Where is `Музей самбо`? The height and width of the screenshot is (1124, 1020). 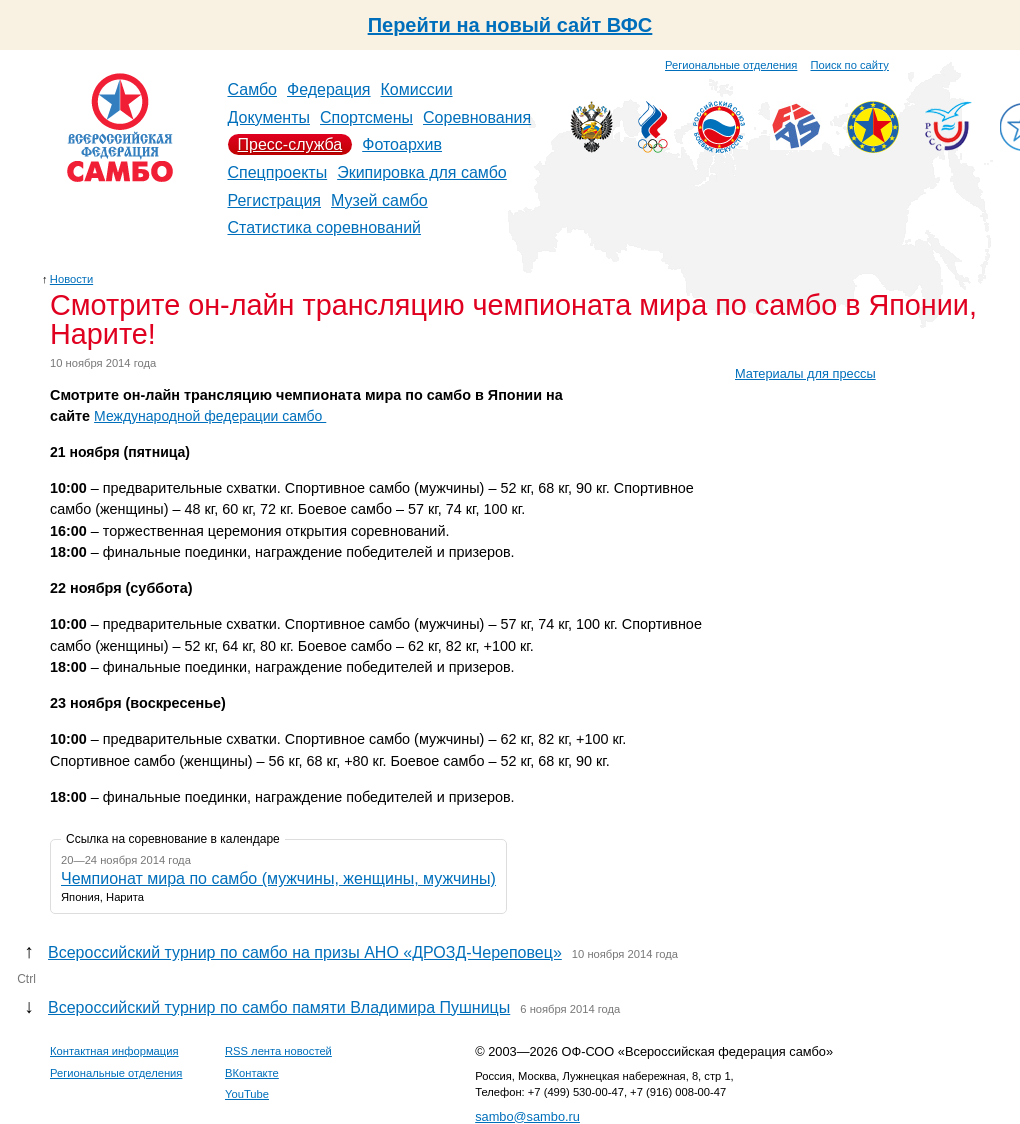 Музей самбо is located at coordinates (379, 200).